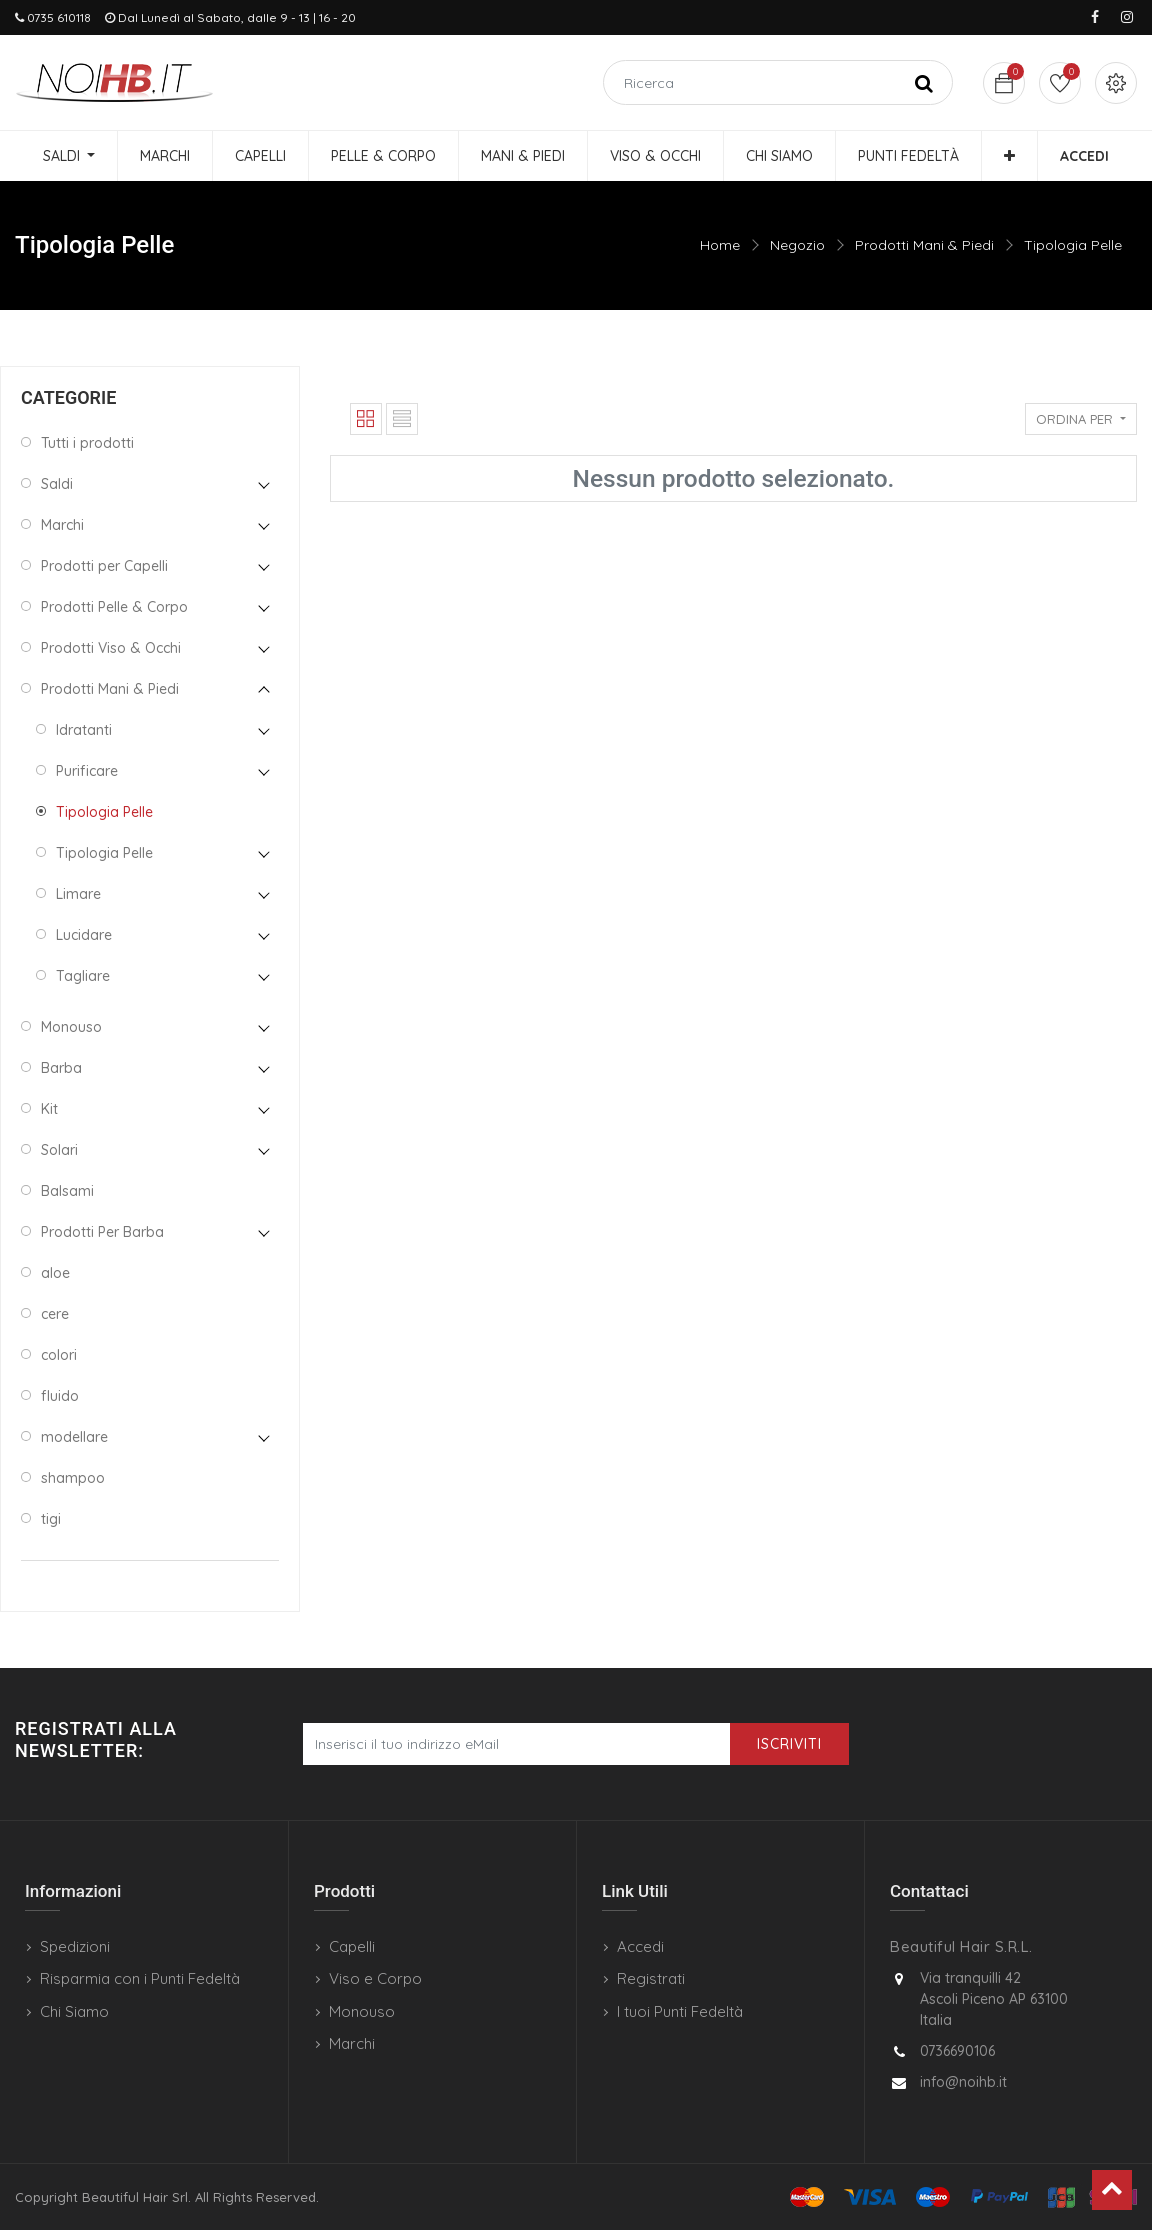 The height and width of the screenshot is (2230, 1152). Describe the element at coordinates (640, 1946) in the screenshot. I see `Accedi` at that location.